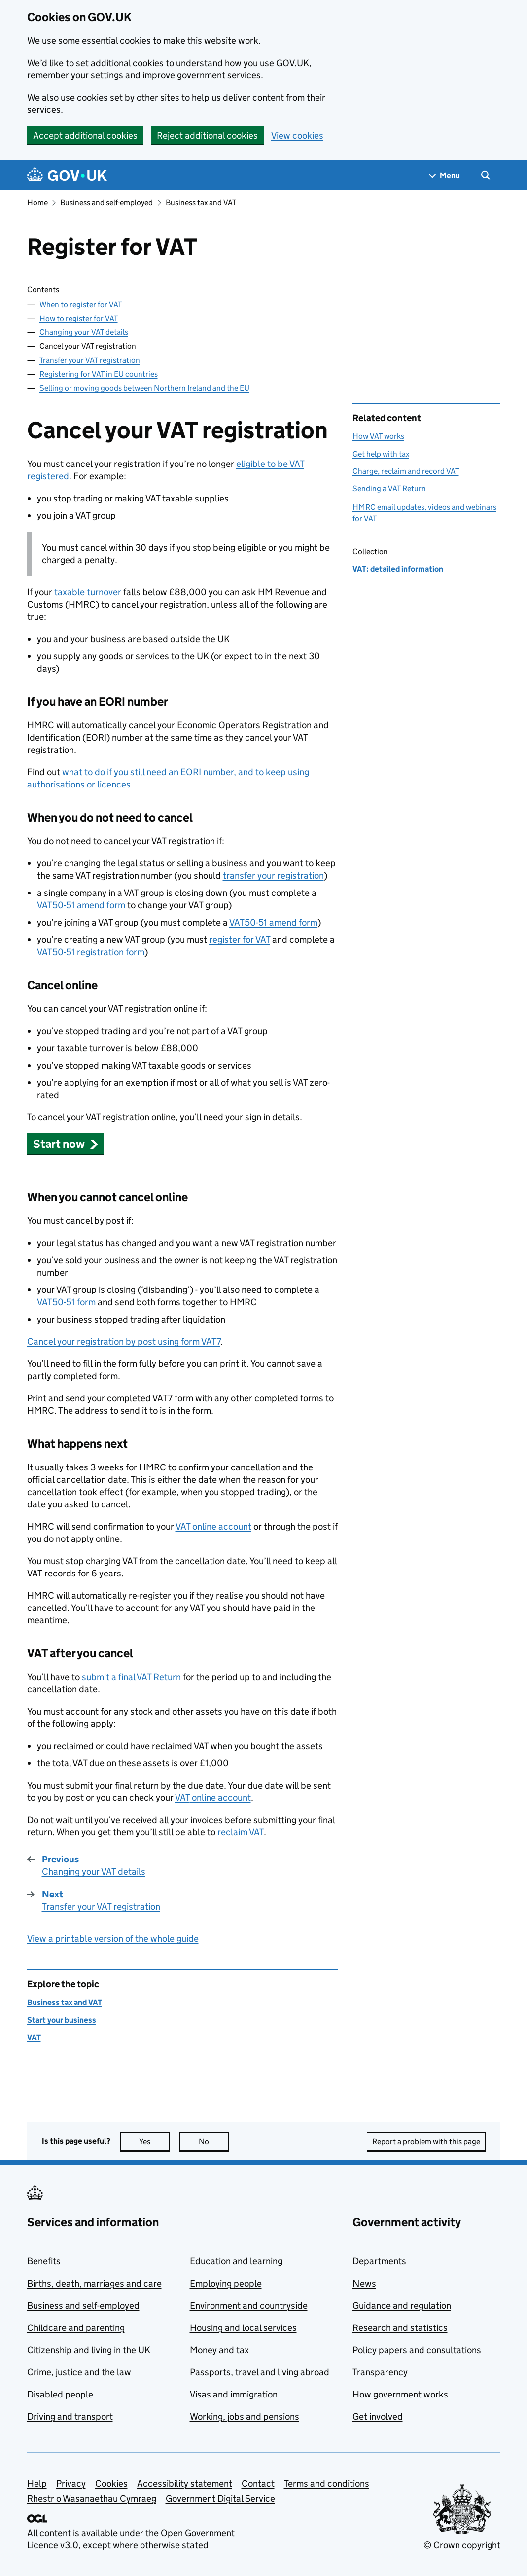 The image size is (527, 2576). What do you see at coordinates (244, 2416) in the screenshot?
I see `Working, jobs and pensions` at bounding box center [244, 2416].